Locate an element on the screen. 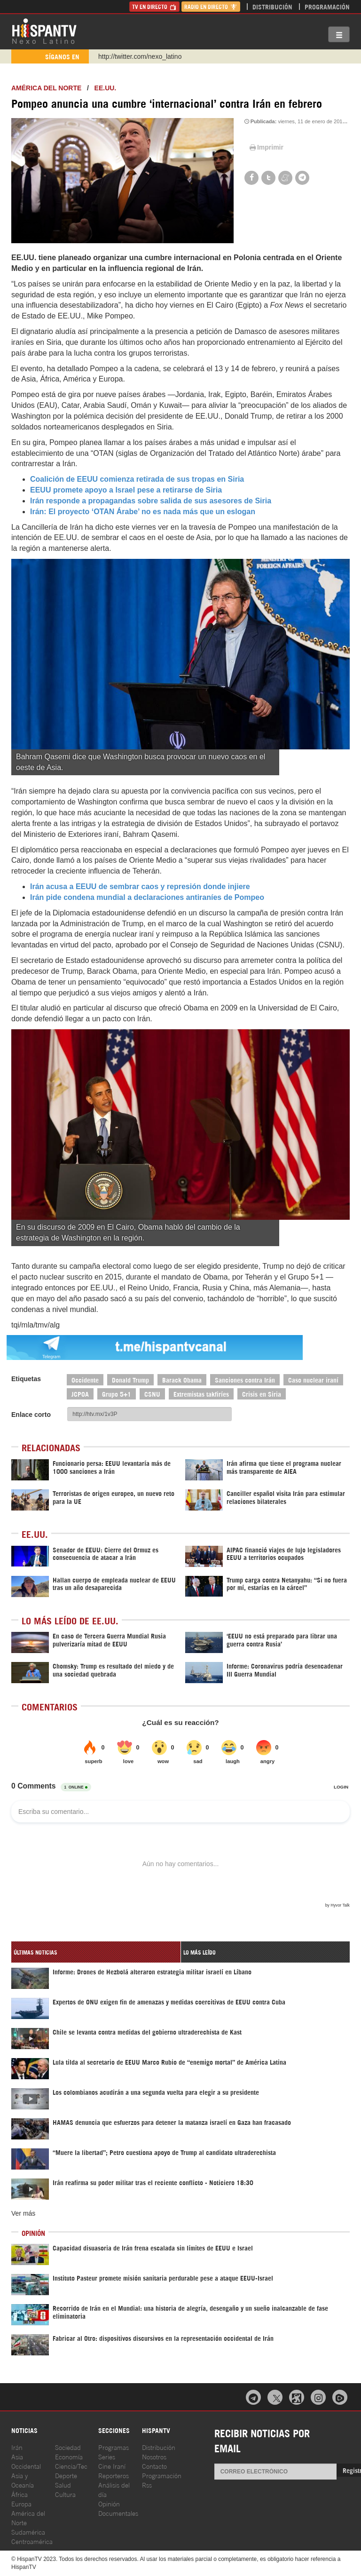  TV en Directo is located at coordinates (154, 6).